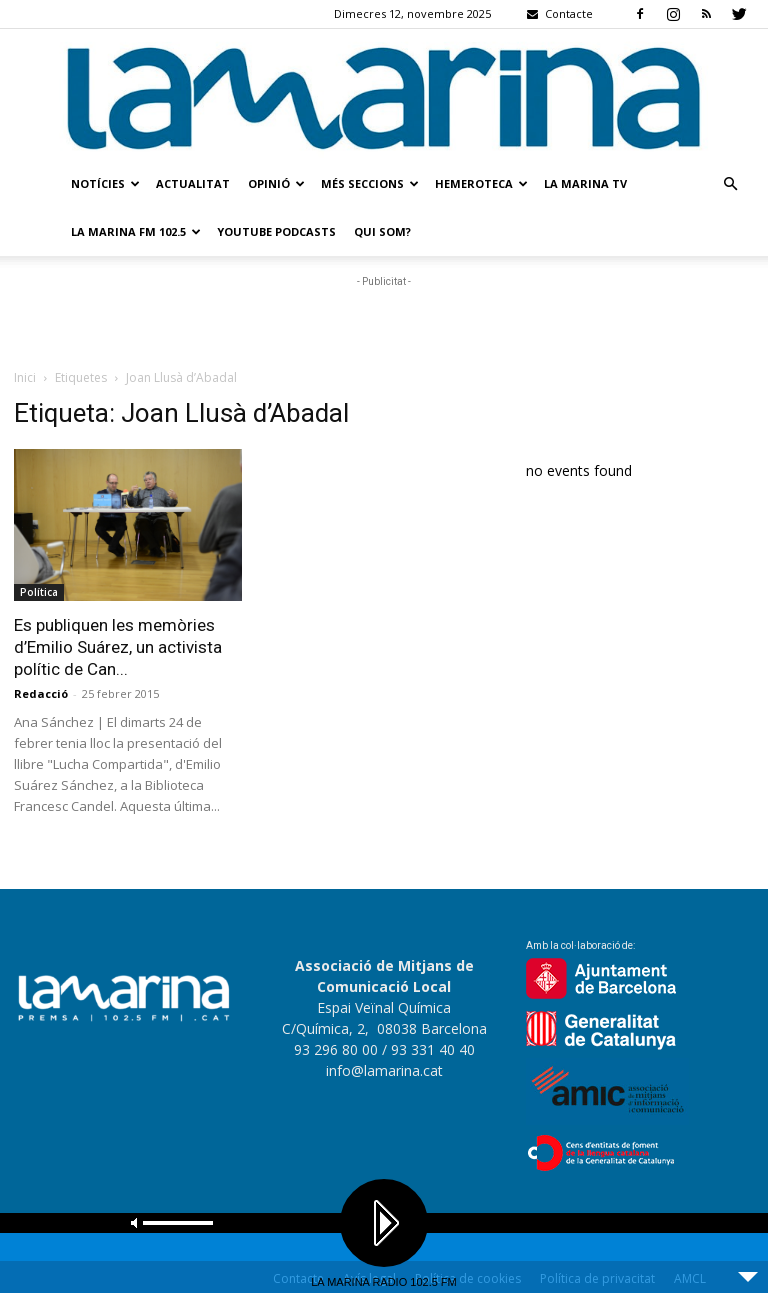  What do you see at coordinates (585, 183) in the screenshot?
I see `La Marina TV` at bounding box center [585, 183].